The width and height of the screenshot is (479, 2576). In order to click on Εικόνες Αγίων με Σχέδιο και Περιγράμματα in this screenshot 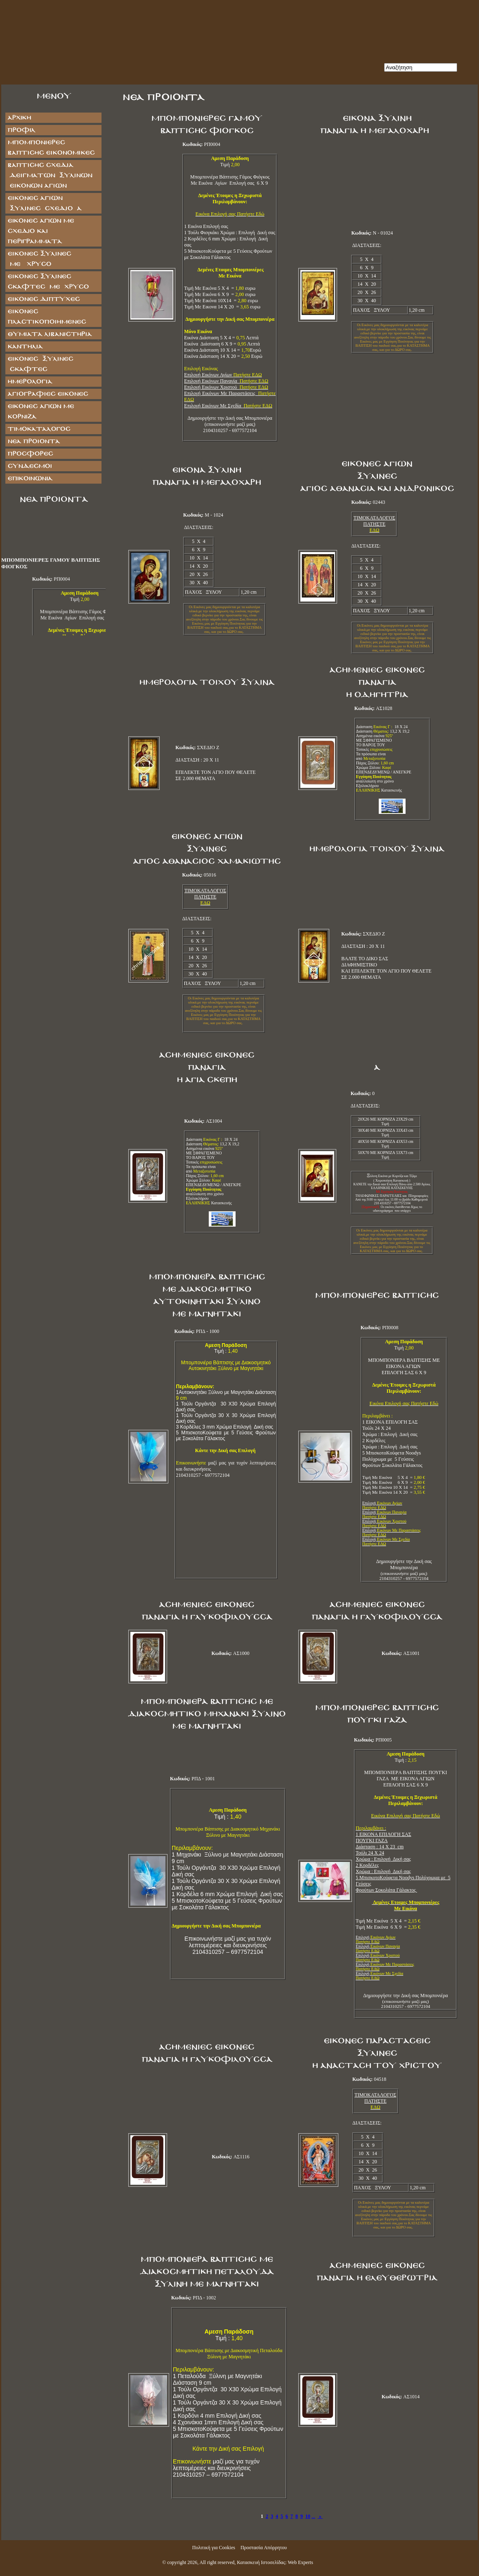, I will do `click(40, 231)`.